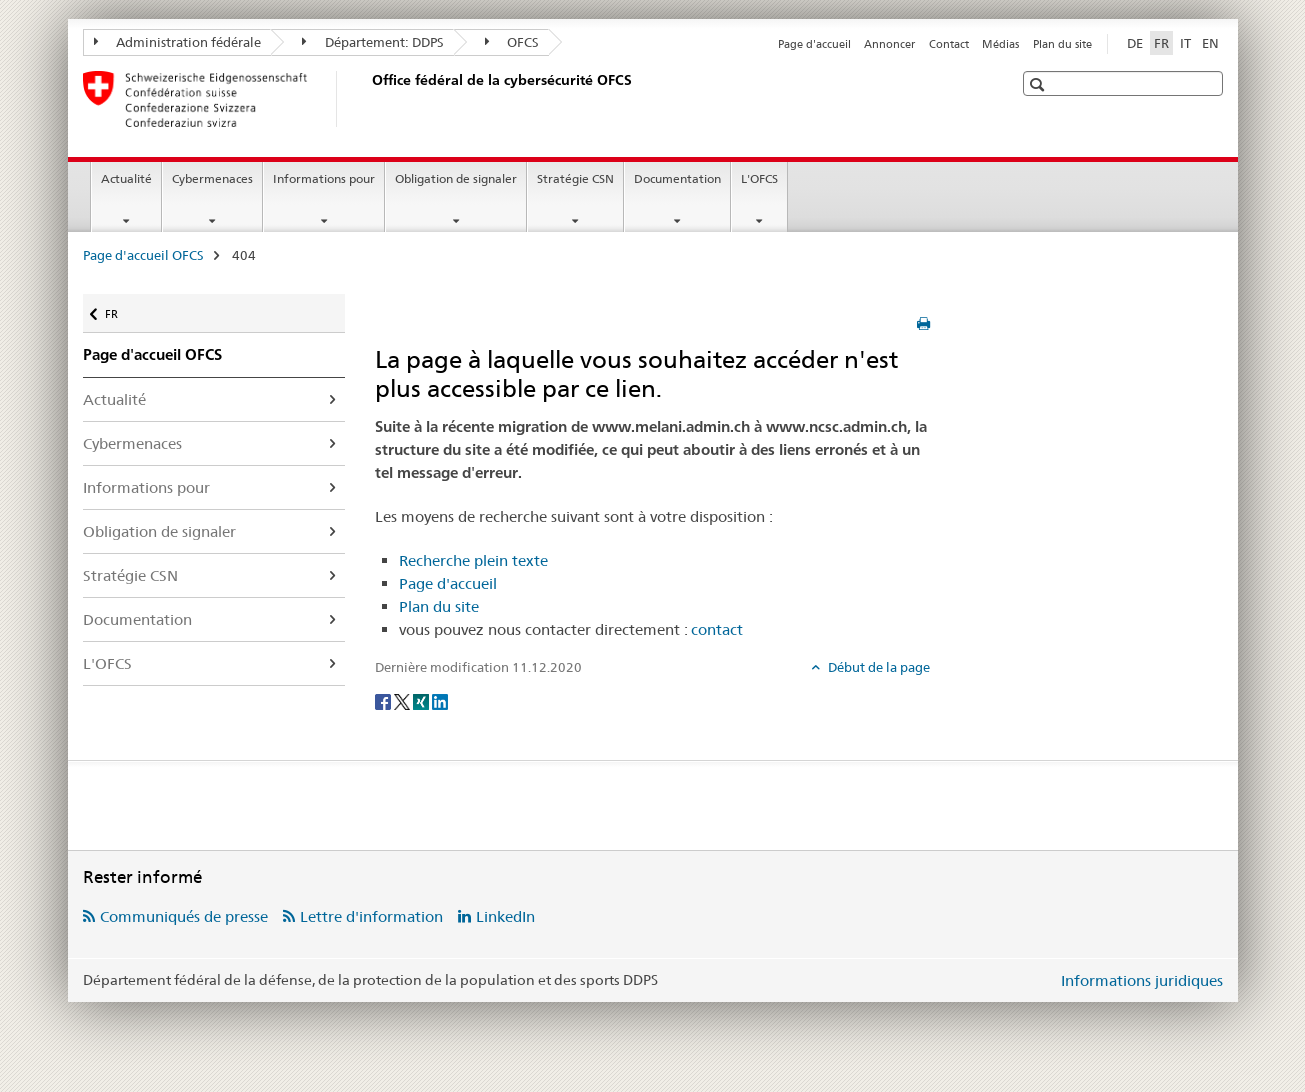 The height and width of the screenshot is (1092, 1305). Describe the element at coordinates (1161, 43) in the screenshot. I see `FR [français selected]` at that location.